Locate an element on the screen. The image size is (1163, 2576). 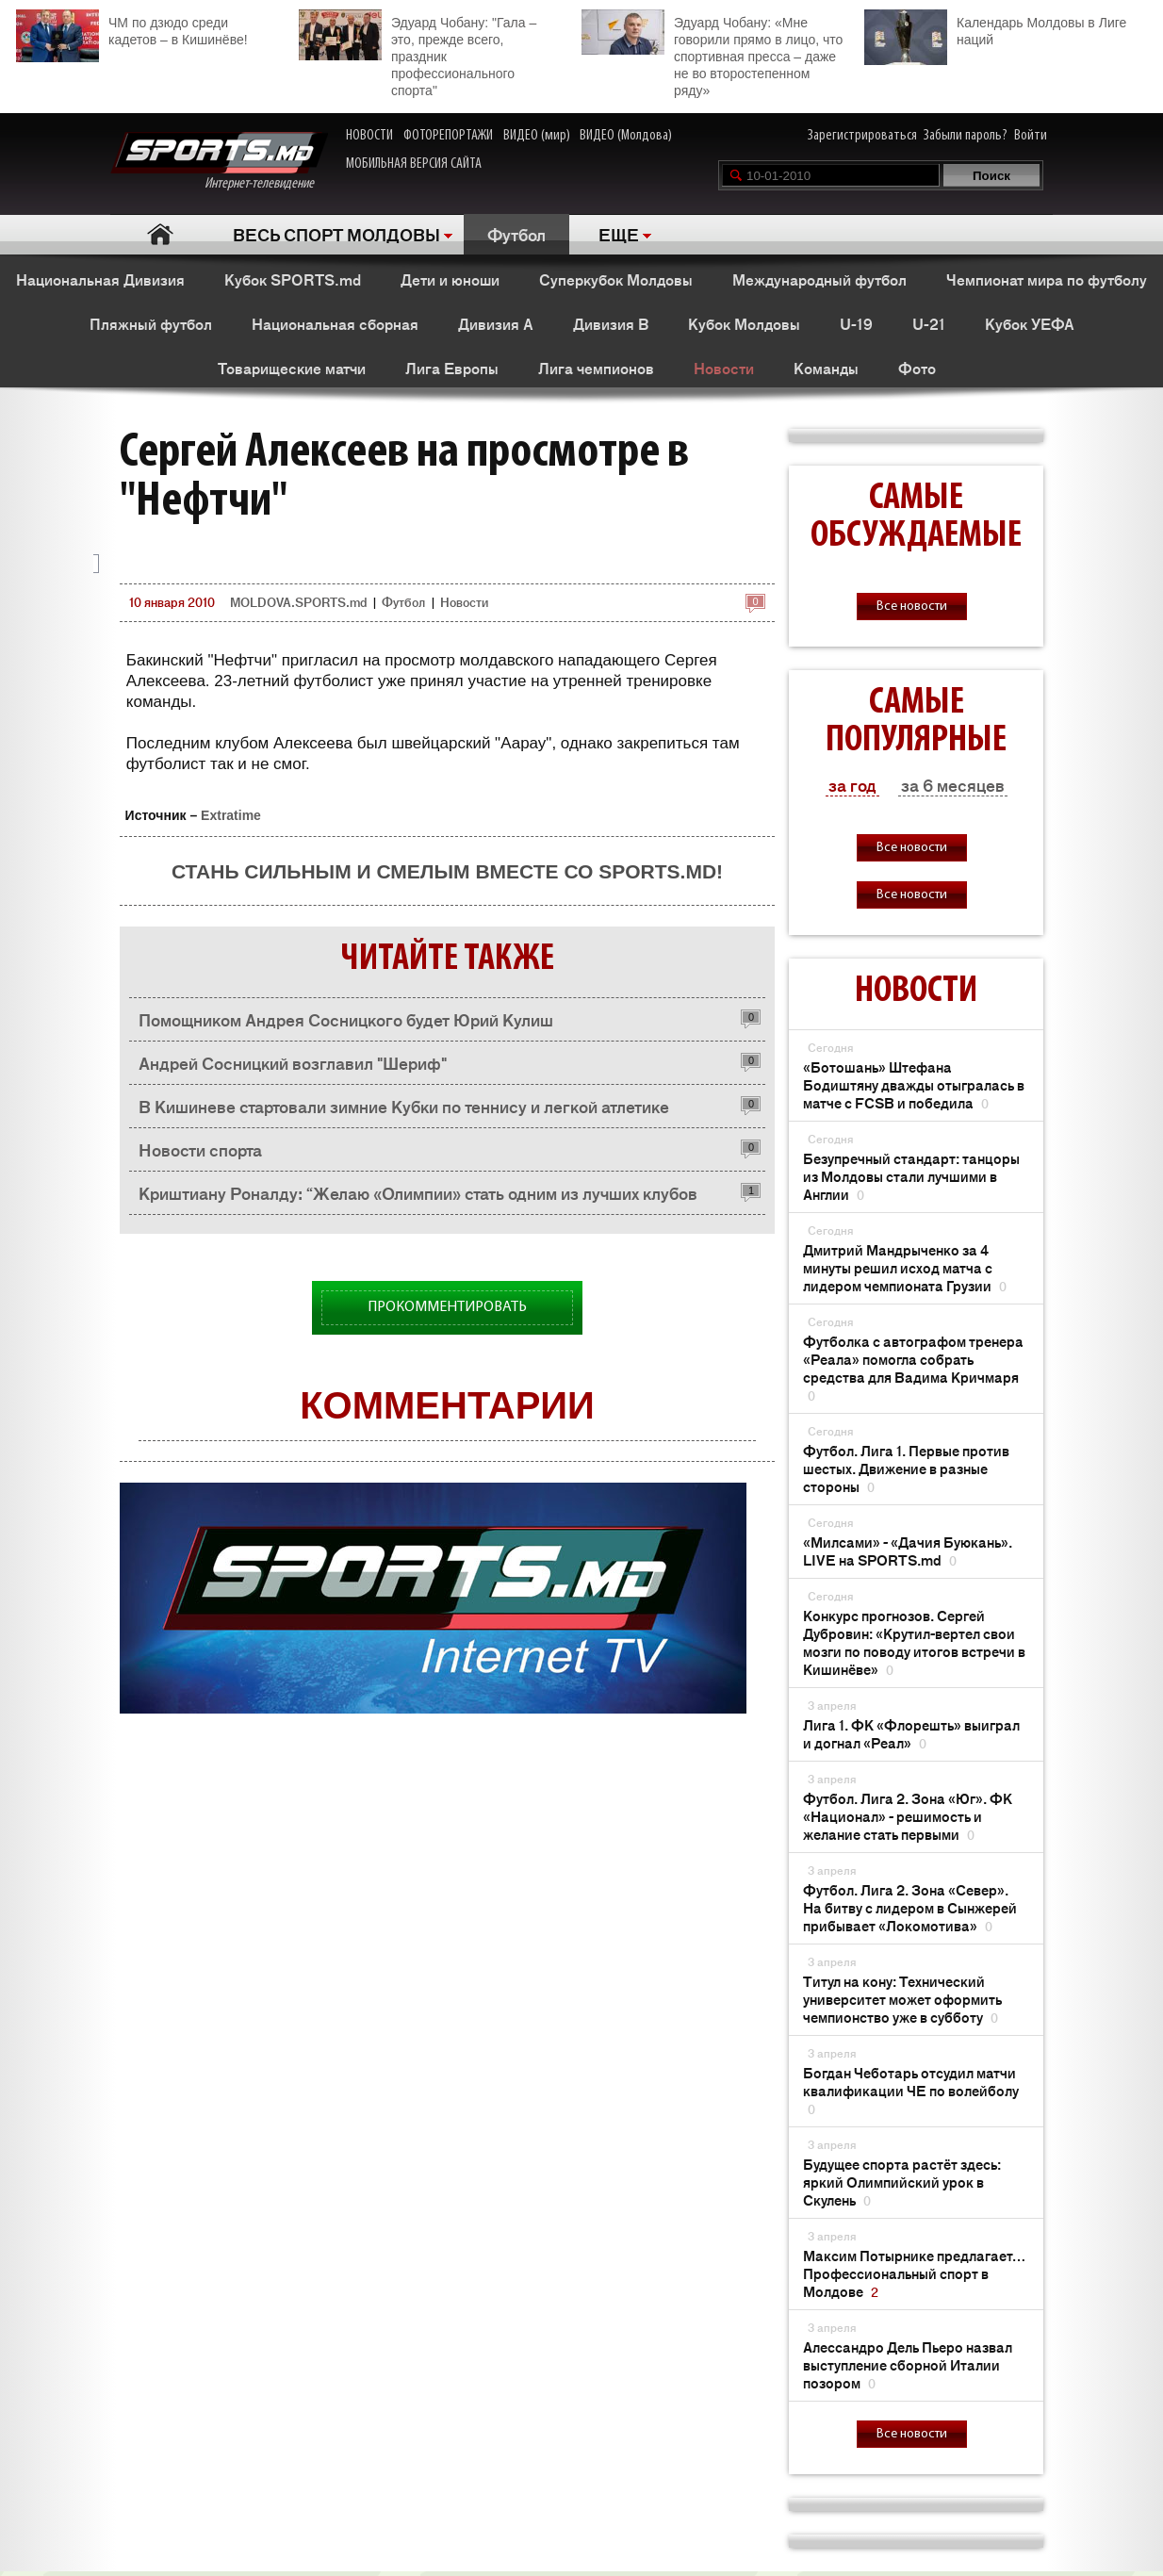
Безупречный стандарт: танцоры из Молдовы стали лучшими в Англии is located at coordinates (911, 1176).